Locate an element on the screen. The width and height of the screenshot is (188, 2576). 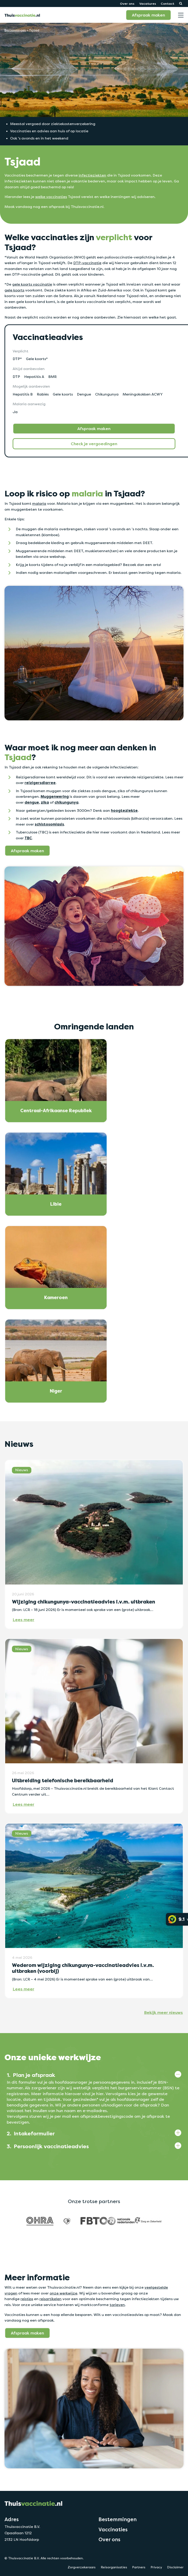
Hepatitis B is located at coordinates (23, 394).